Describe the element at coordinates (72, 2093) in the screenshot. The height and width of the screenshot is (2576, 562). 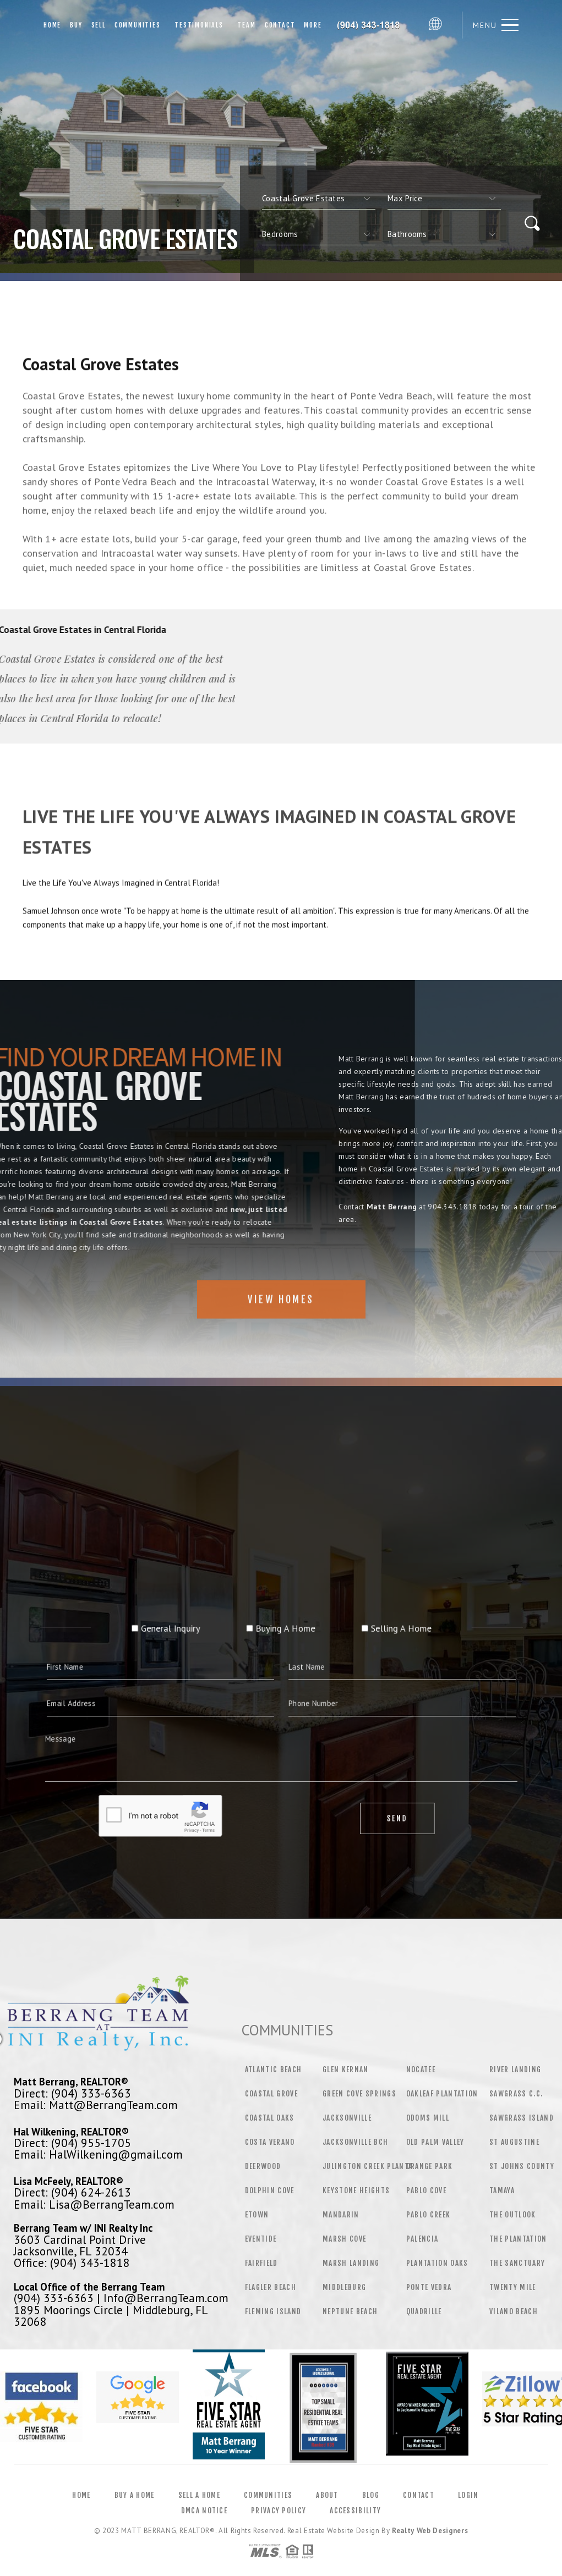
I see `Direct: (904) 333-6363` at that location.